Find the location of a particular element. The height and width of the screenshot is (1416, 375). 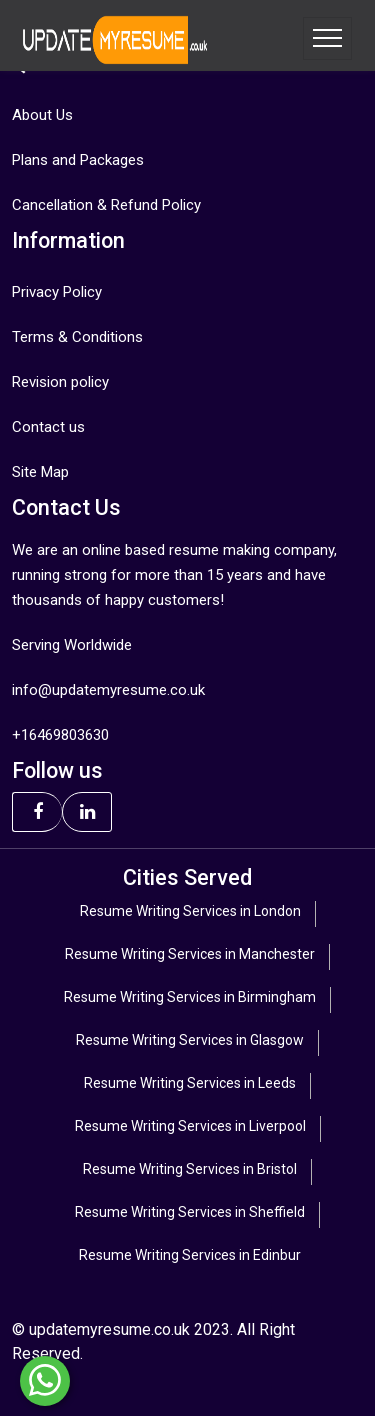

info@updatemyresume.co.uk is located at coordinates (108, 690).